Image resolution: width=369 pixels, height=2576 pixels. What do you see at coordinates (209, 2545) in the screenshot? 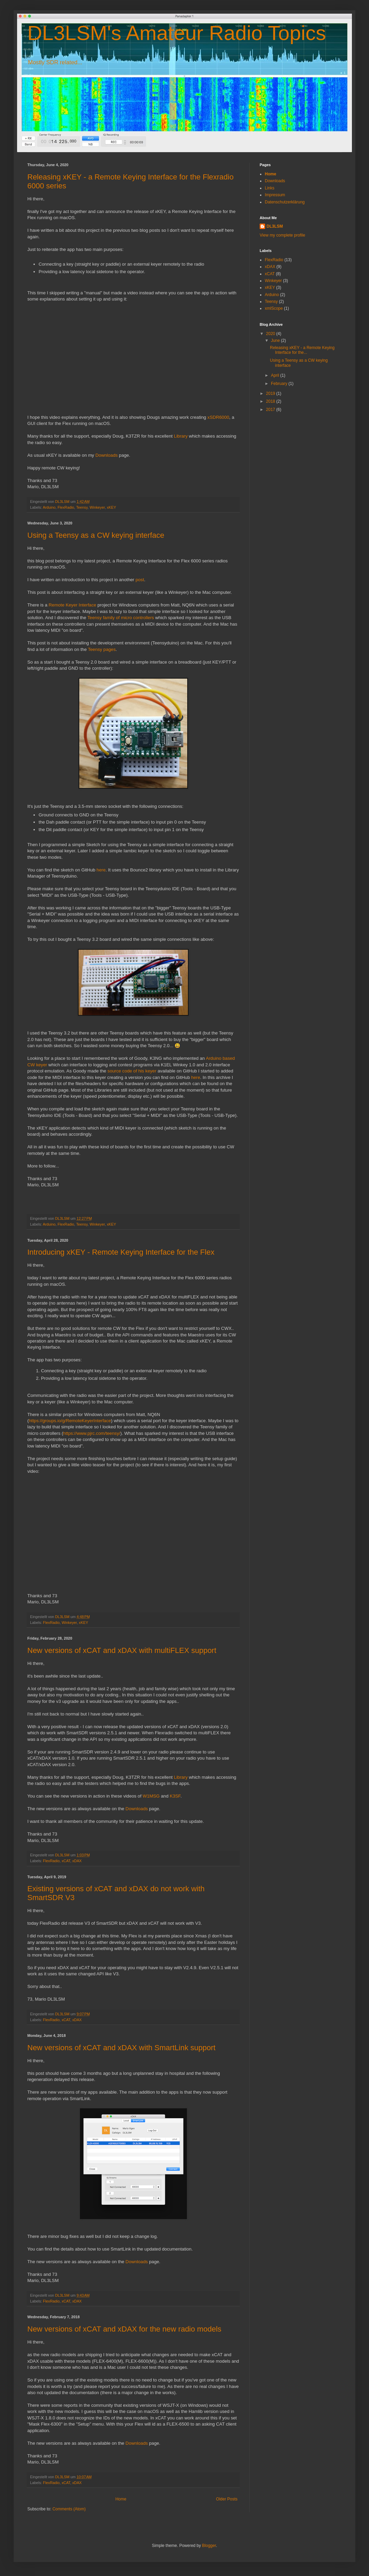
I see `Blogger` at bounding box center [209, 2545].